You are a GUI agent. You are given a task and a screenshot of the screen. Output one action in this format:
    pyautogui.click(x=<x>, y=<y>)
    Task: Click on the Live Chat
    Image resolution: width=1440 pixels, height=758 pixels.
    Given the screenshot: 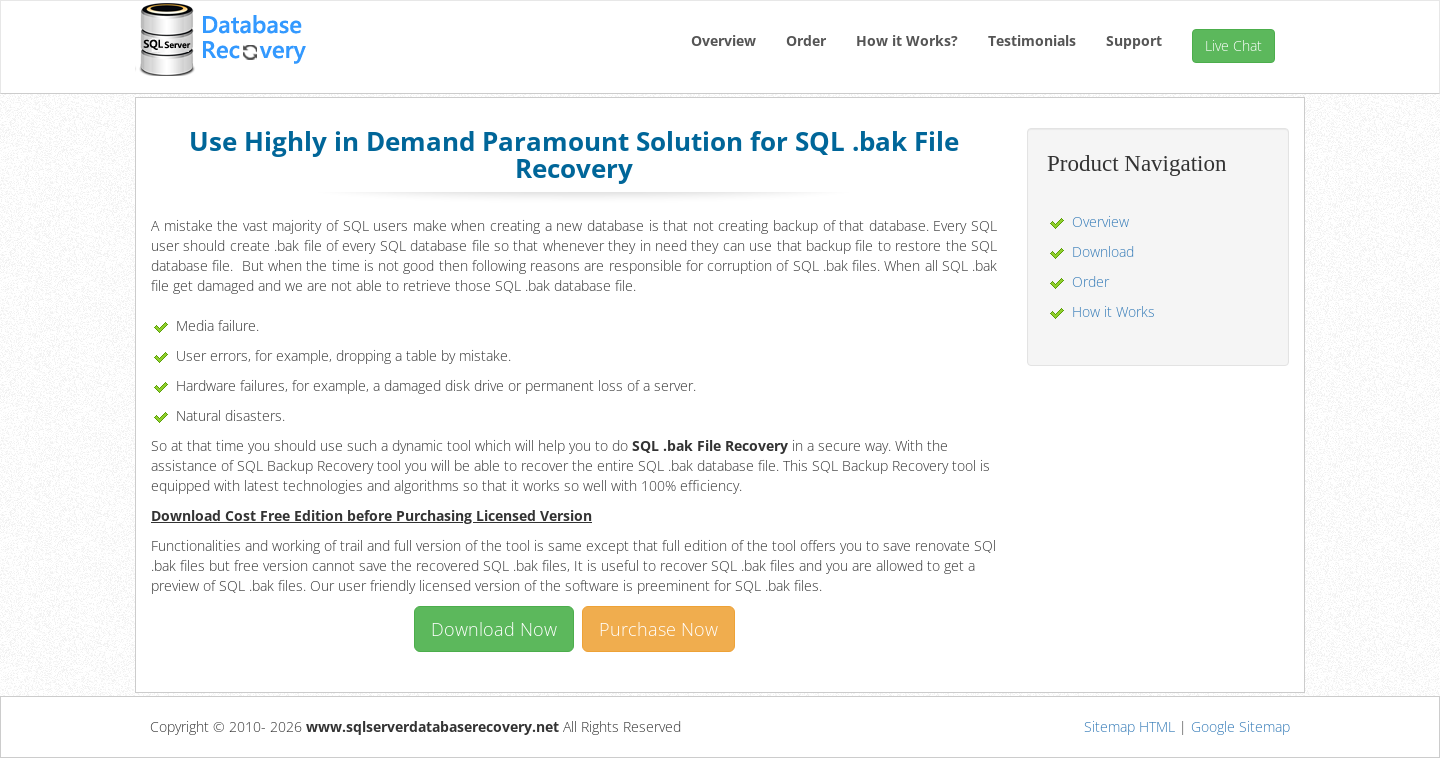 What is the action you would take?
    pyautogui.click(x=1233, y=45)
    